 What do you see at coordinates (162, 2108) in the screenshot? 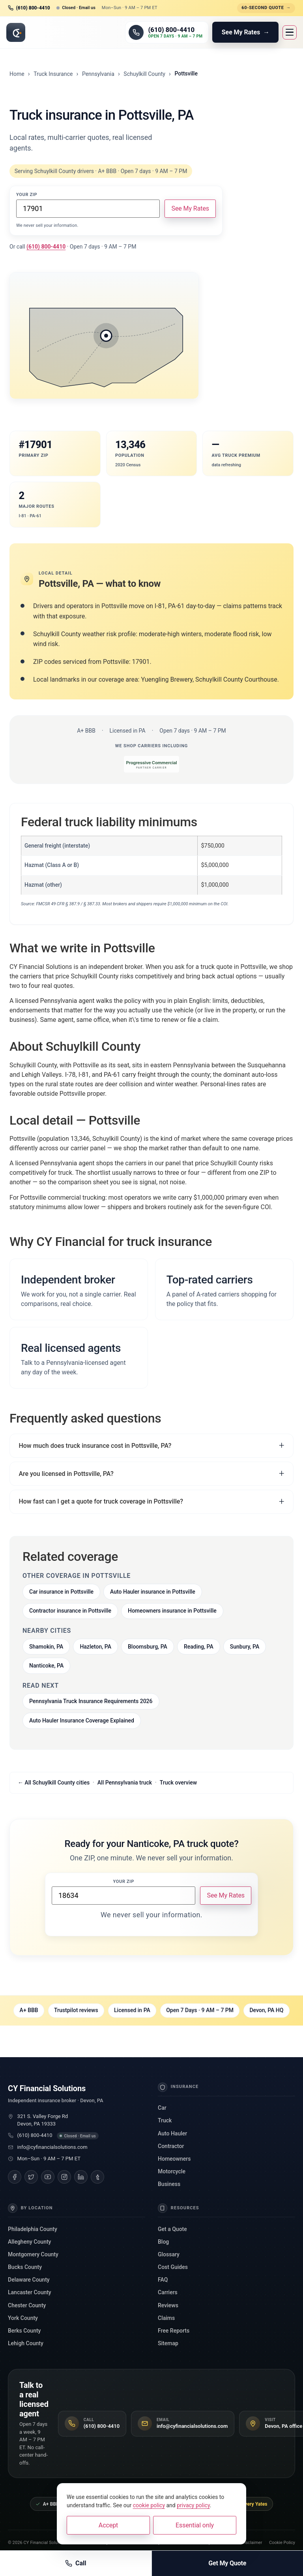
I see `Car` at bounding box center [162, 2108].